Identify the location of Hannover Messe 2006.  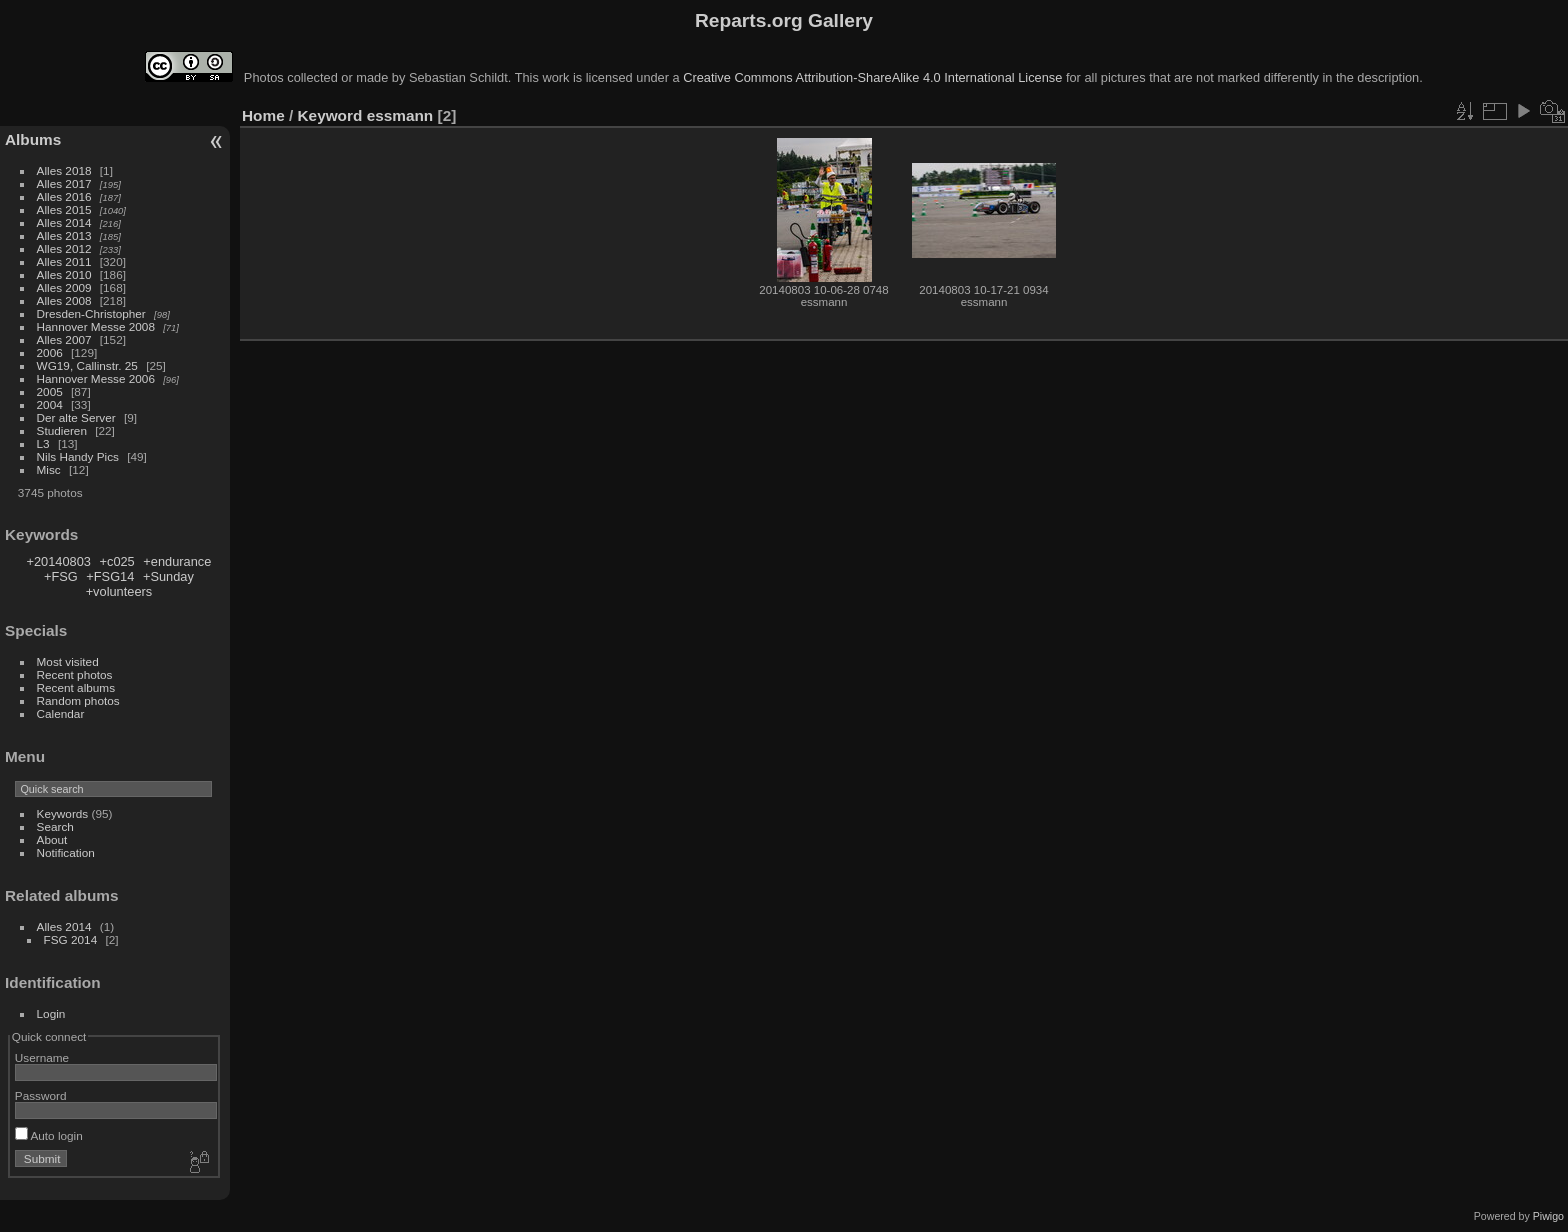
(96, 378).